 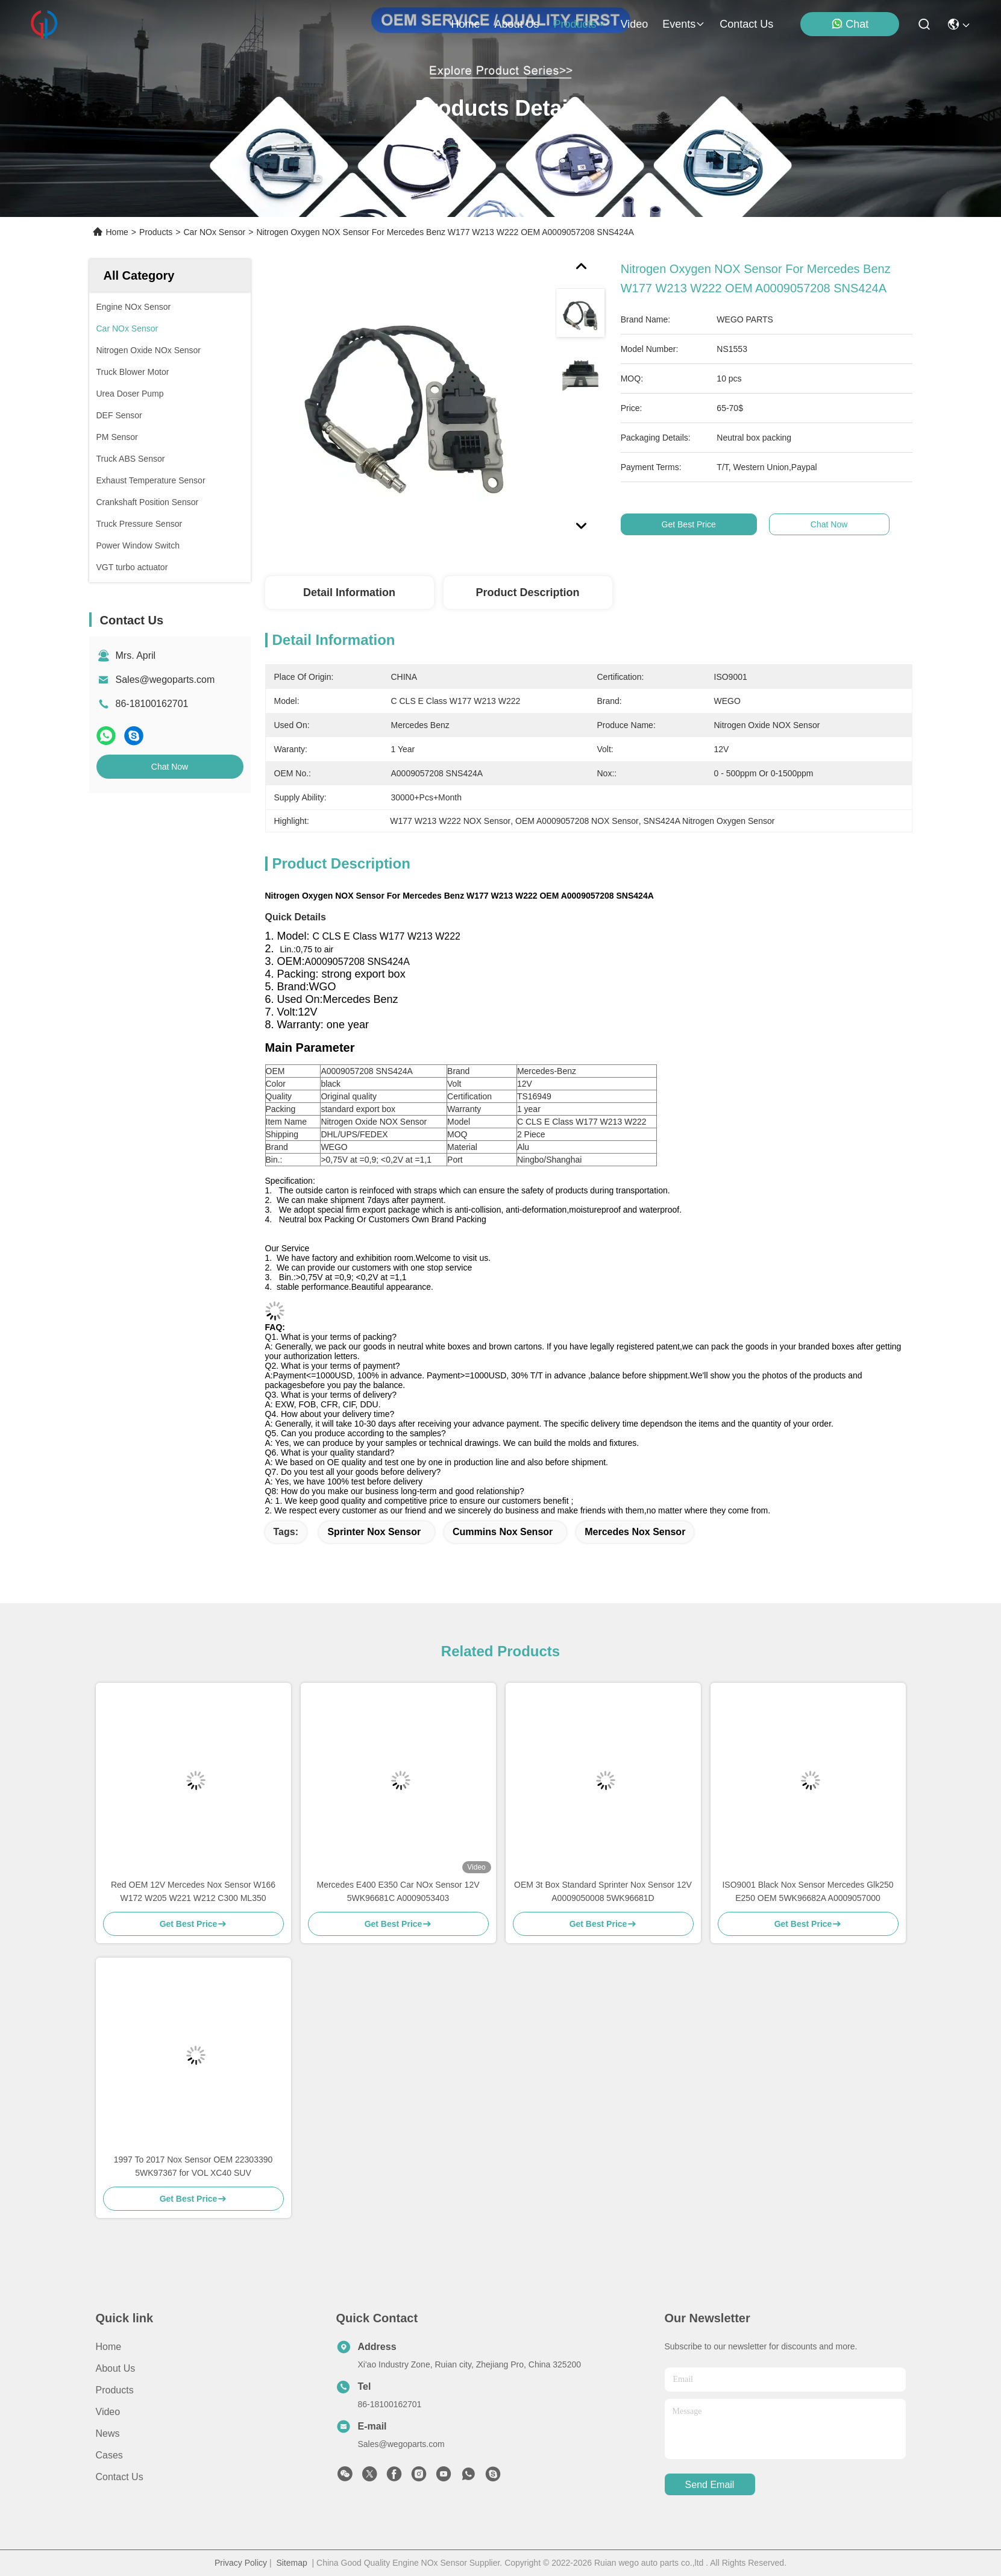 I want to click on events, so click(x=683, y=24).